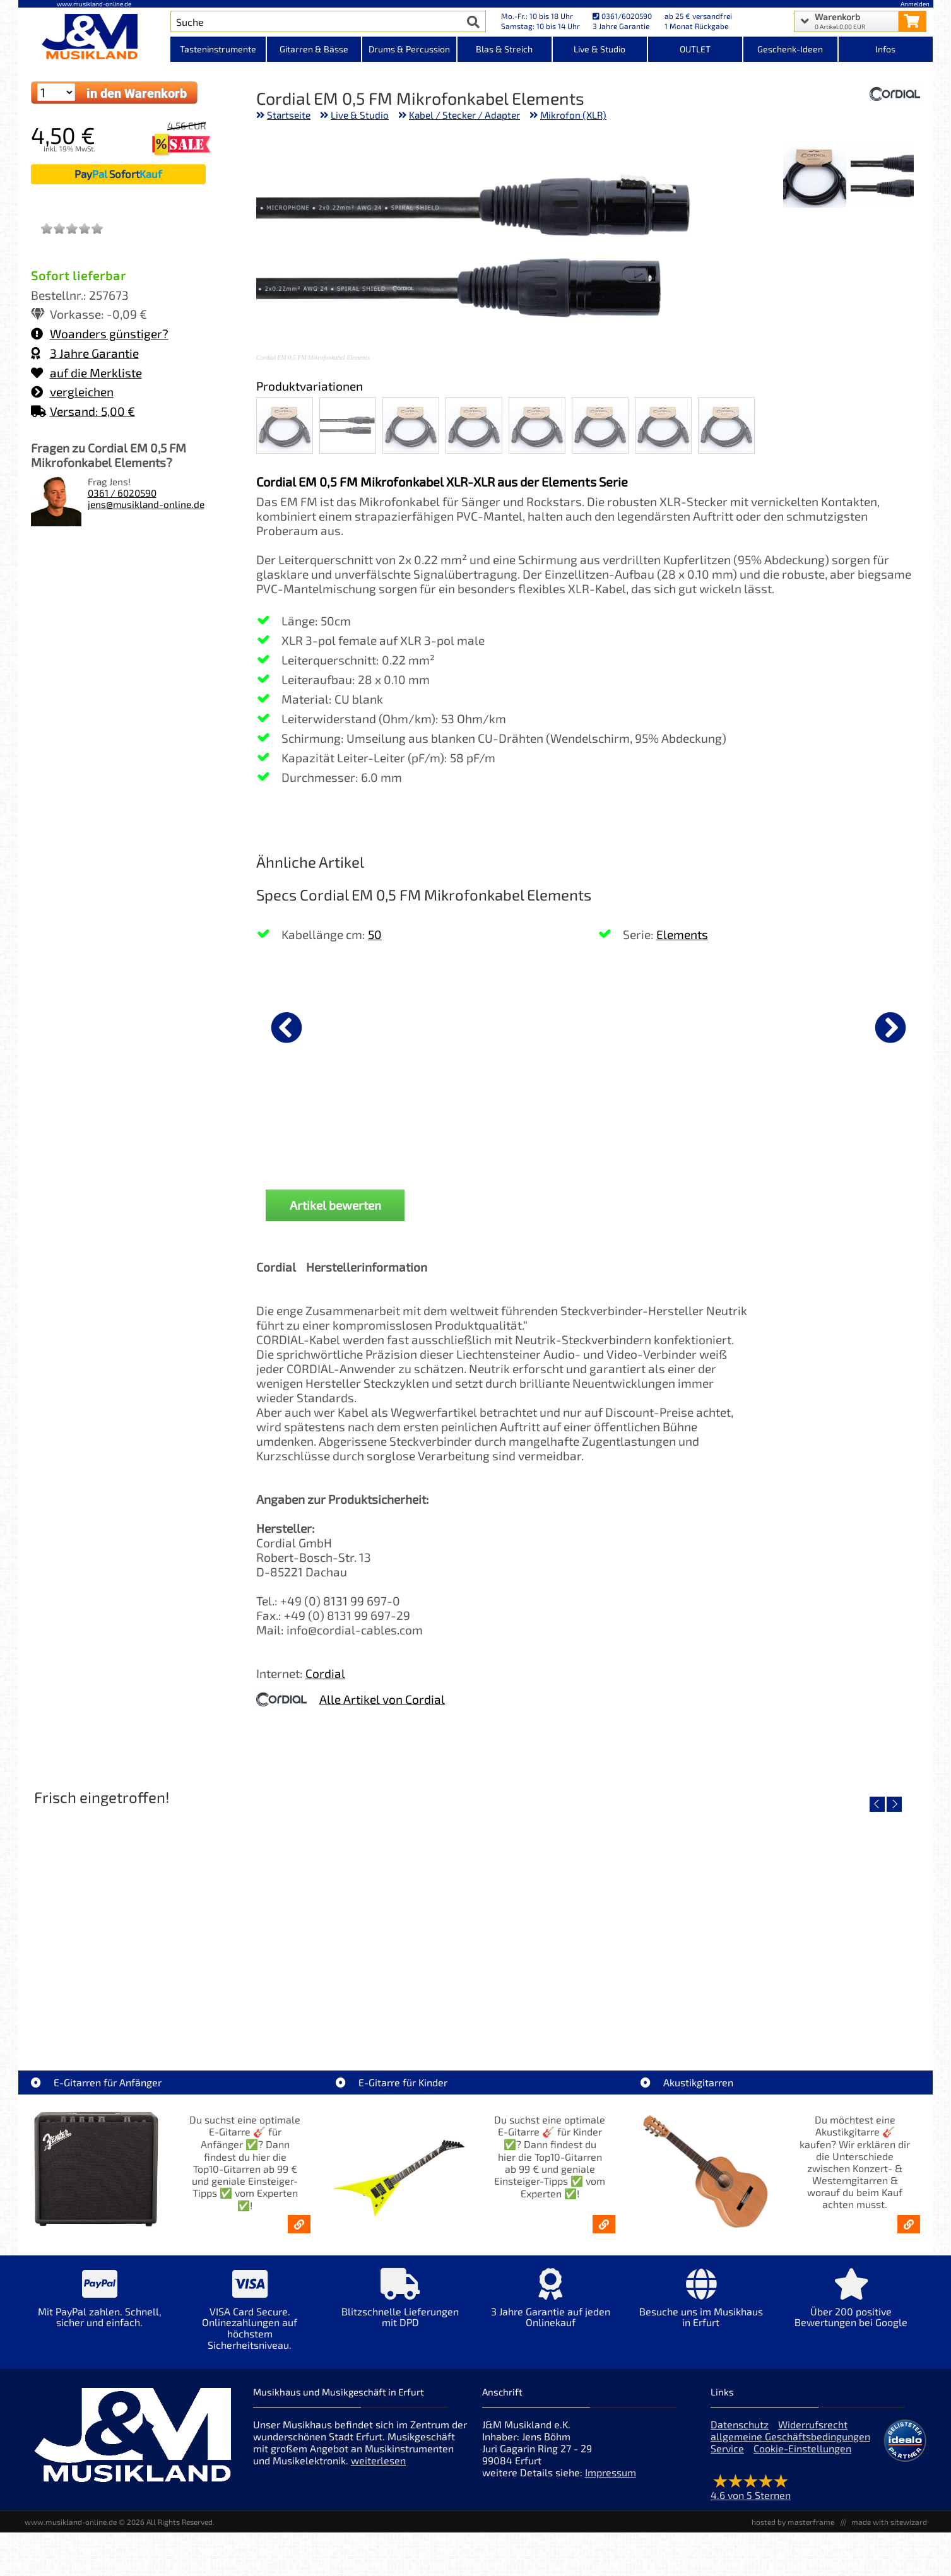 The height and width of the screenshot is (2576, 951). What do you see at coordinates (122, 493) in the screenshot?
I see `0361 / 6020590` at bounding box center [122, 493].